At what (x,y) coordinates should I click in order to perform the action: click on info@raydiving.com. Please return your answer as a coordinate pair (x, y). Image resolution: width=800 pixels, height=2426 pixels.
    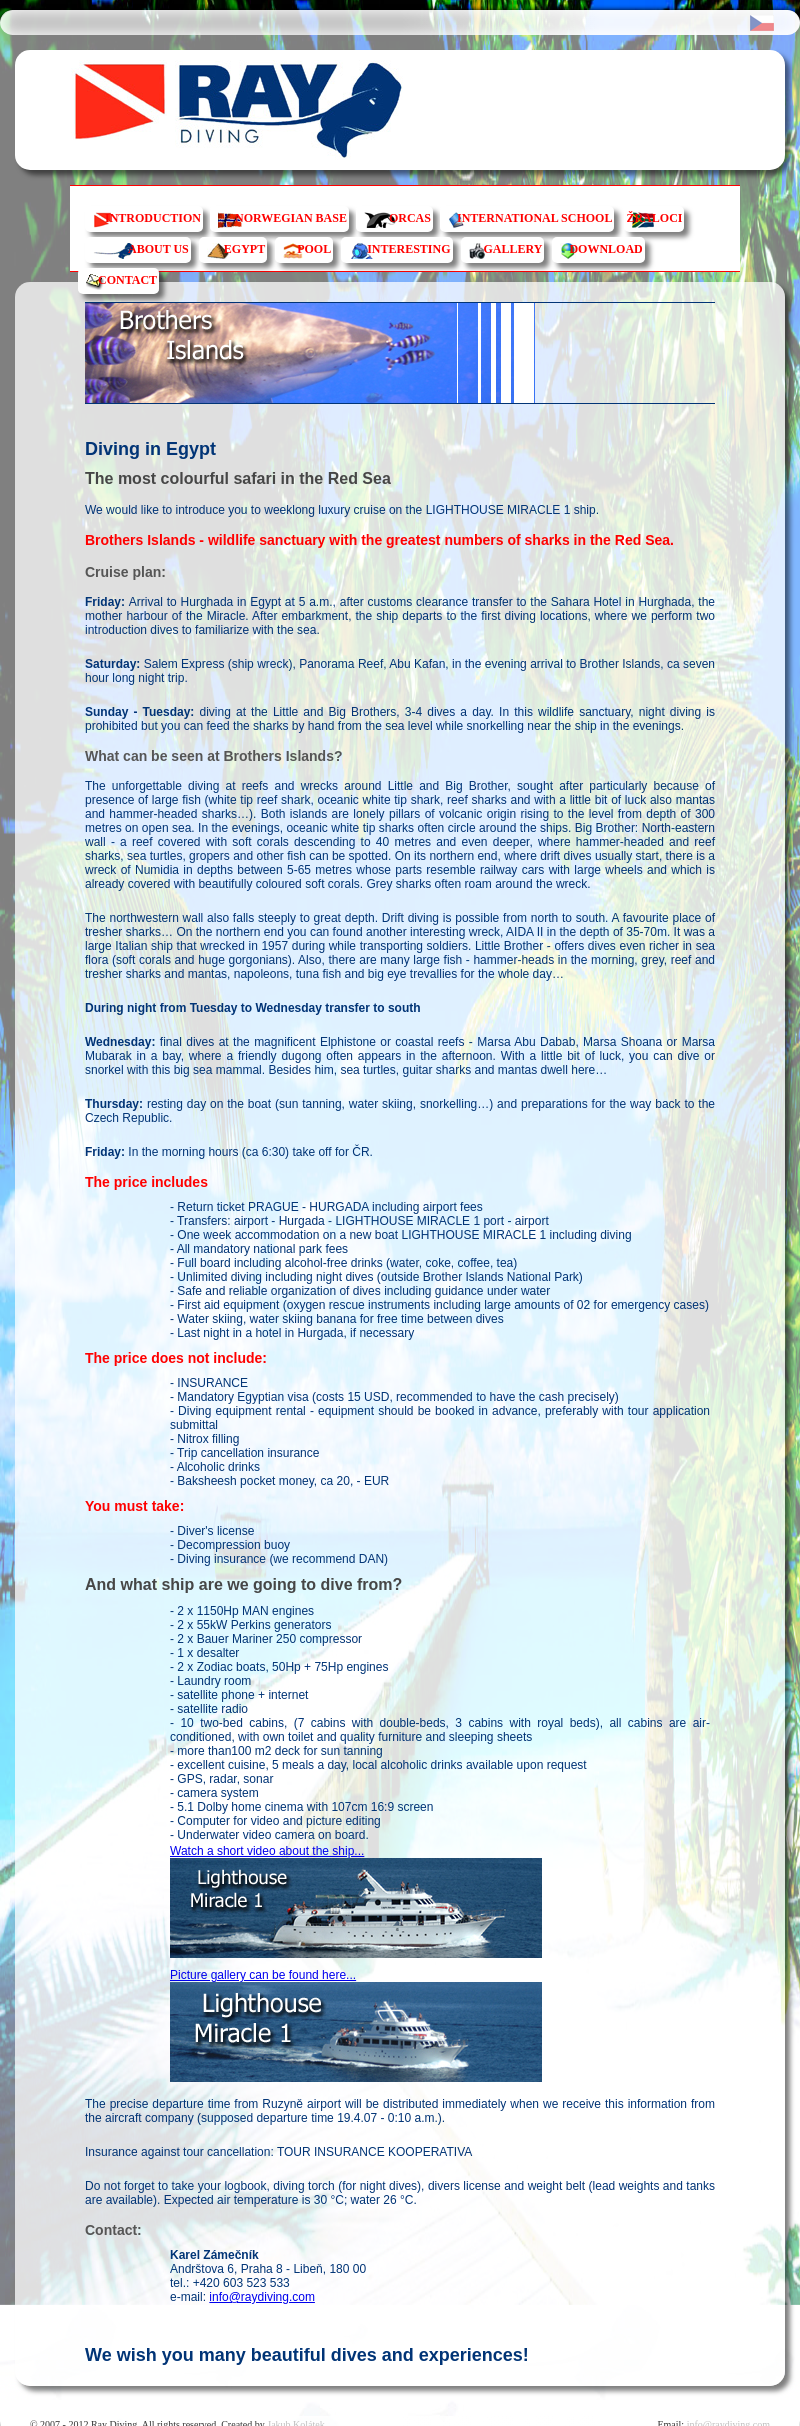
    Looking at the image, I should click on (262, 2297).